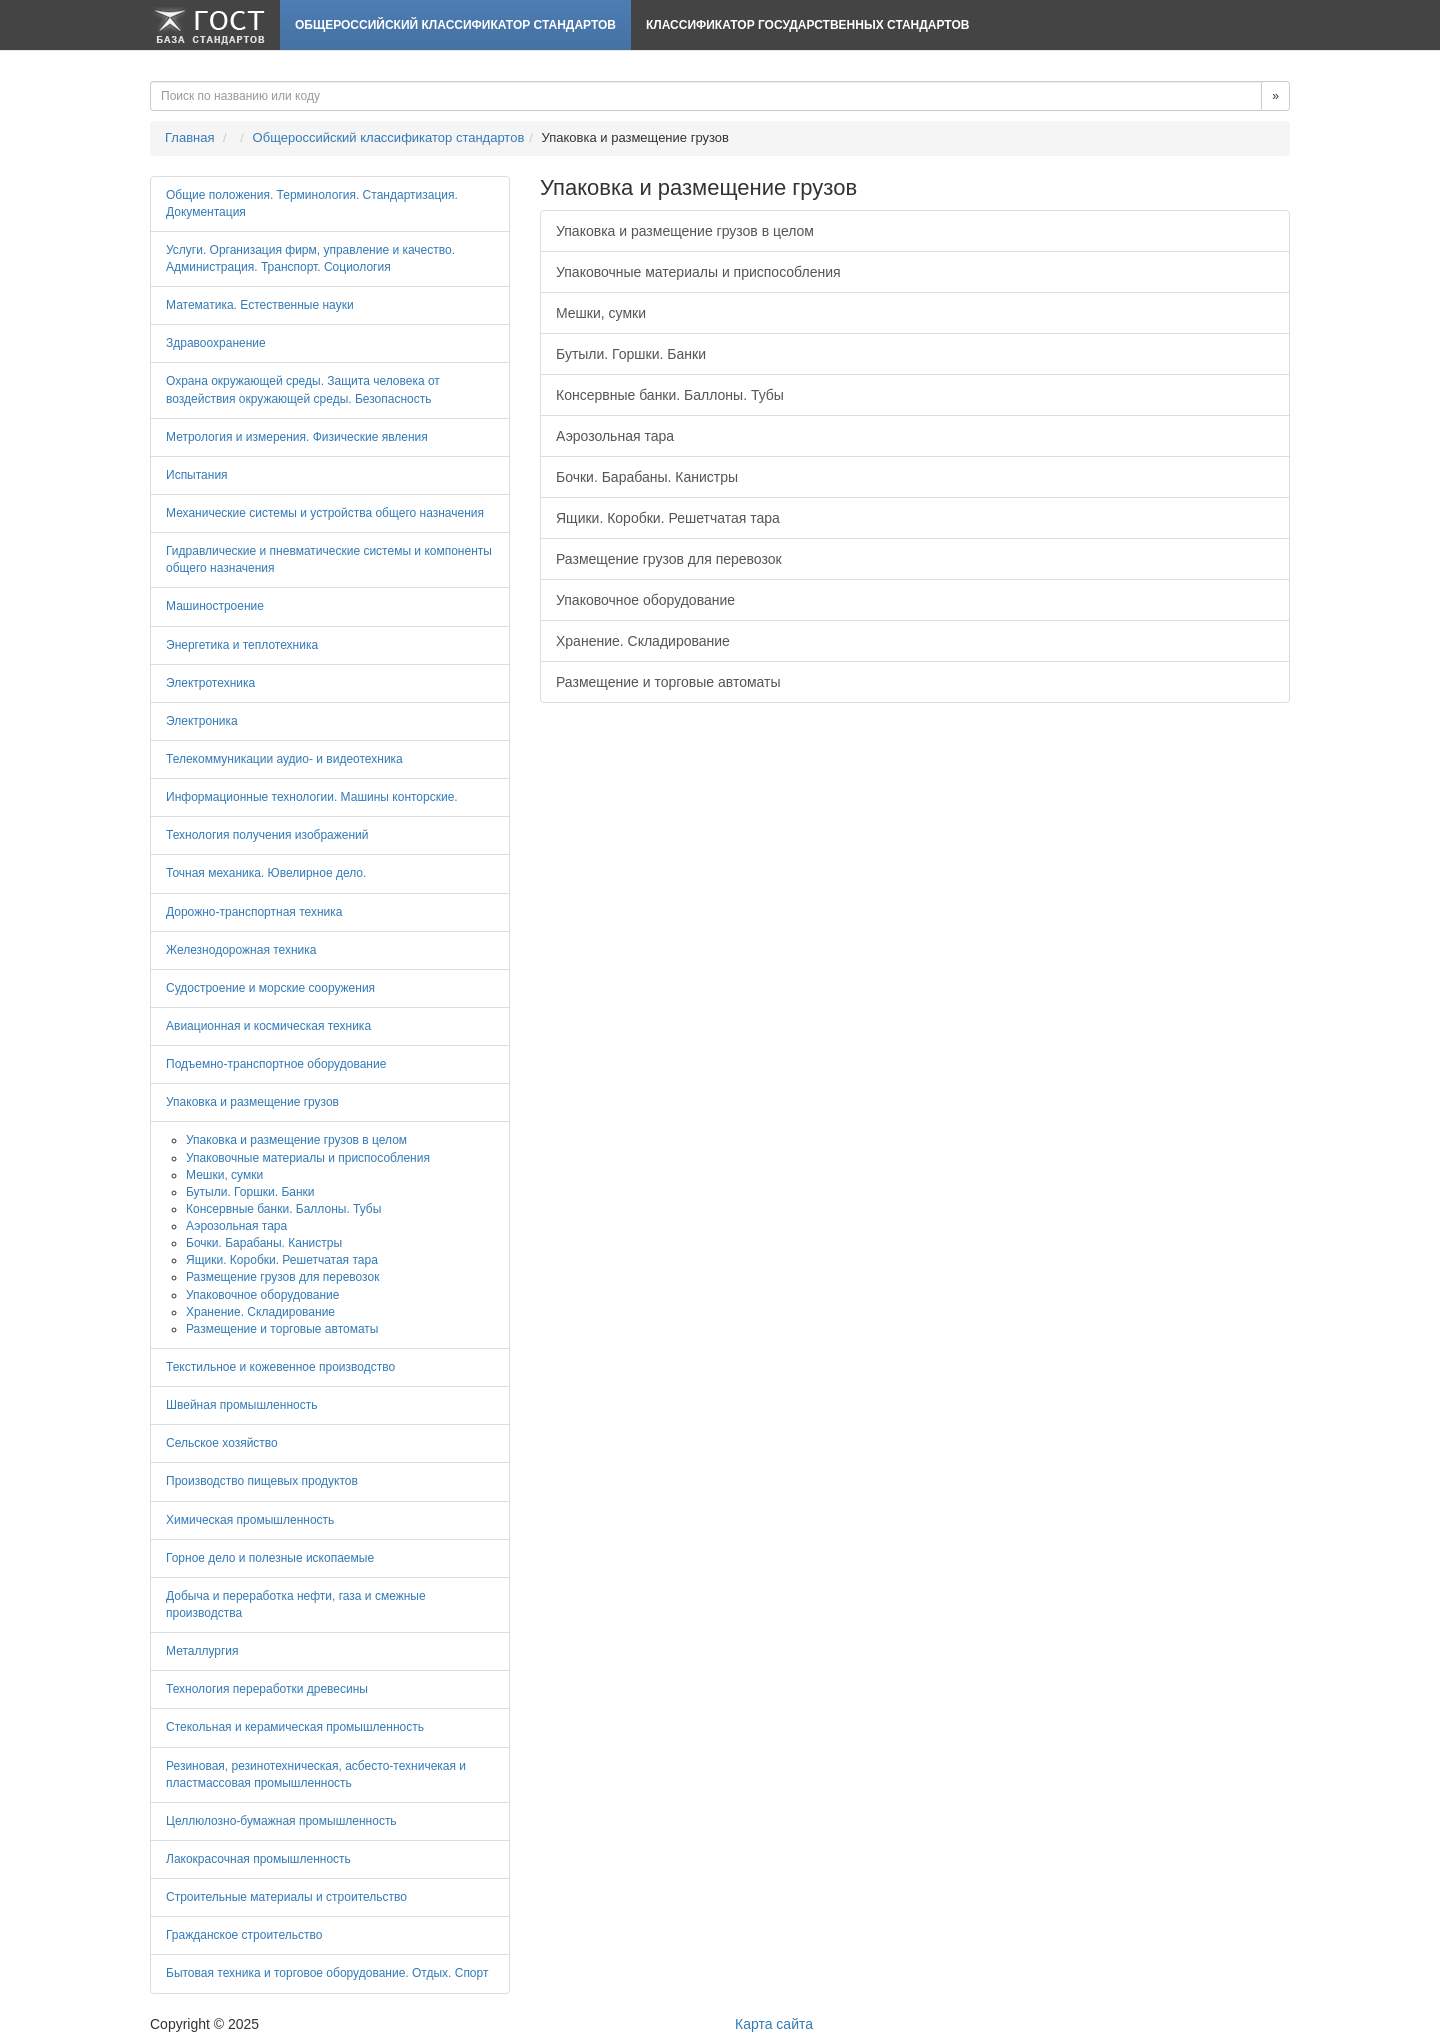 The width and height of the screenshot is (1440, 2034). Describe the element at coordinates (202, 1651) in the screenshot. I see `Металлургия` at that location.